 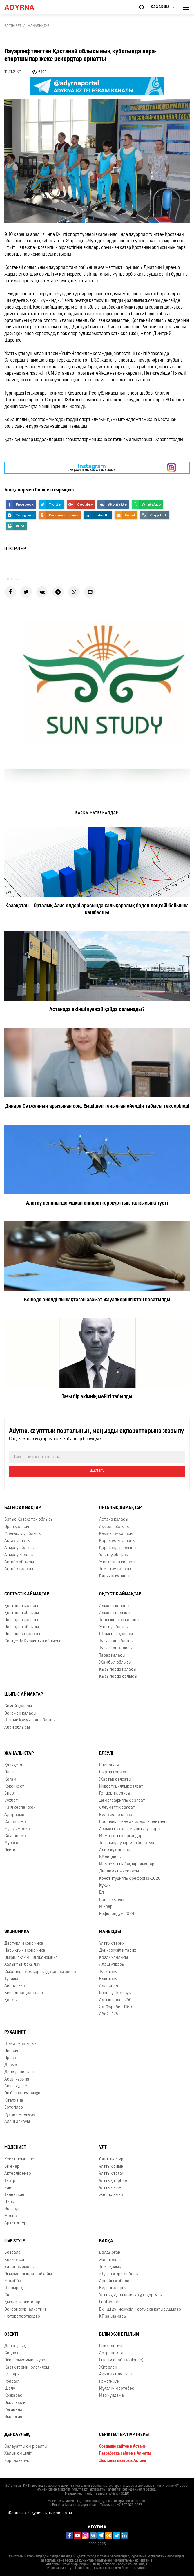 What do you see at coordinates (32, 1641) in the screenshot?
I see `Солтүстік Қазақстан облысы` at bounding box center [32, 1641].